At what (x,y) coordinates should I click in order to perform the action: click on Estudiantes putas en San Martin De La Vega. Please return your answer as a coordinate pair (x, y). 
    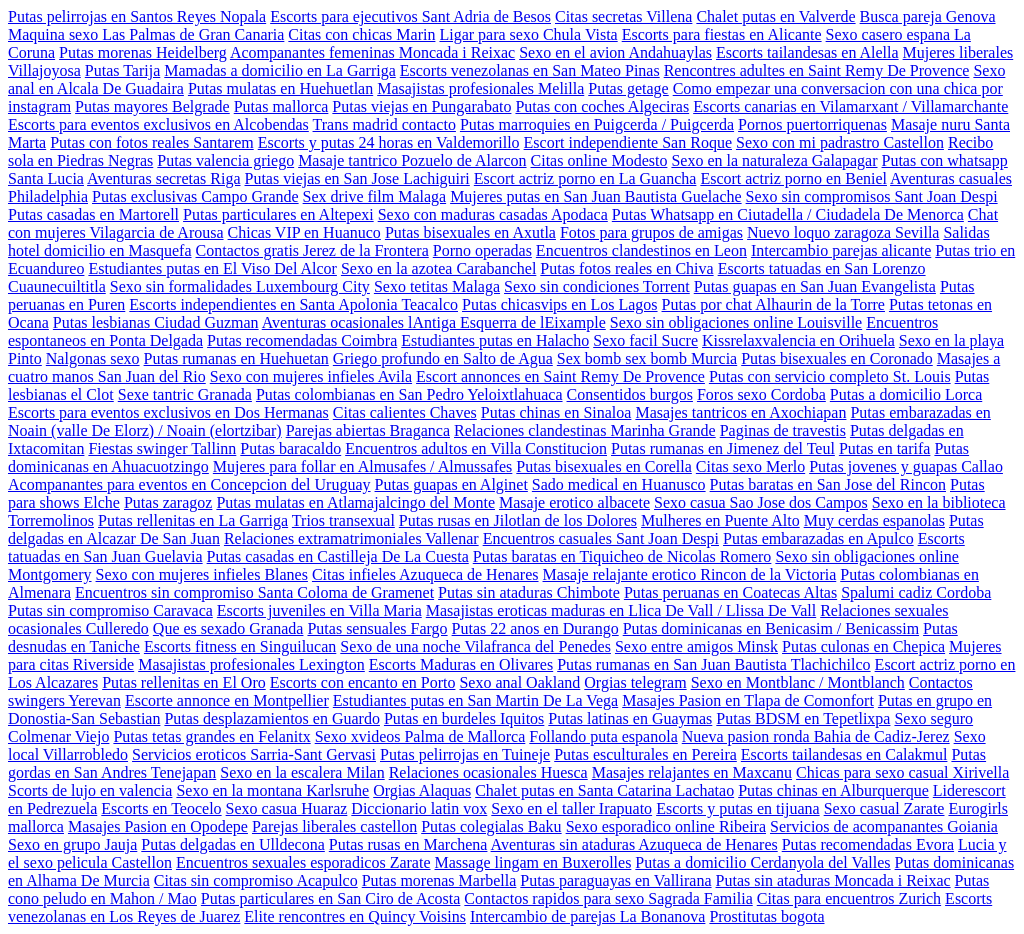
    Looking at the image, I should click on (475, 700).